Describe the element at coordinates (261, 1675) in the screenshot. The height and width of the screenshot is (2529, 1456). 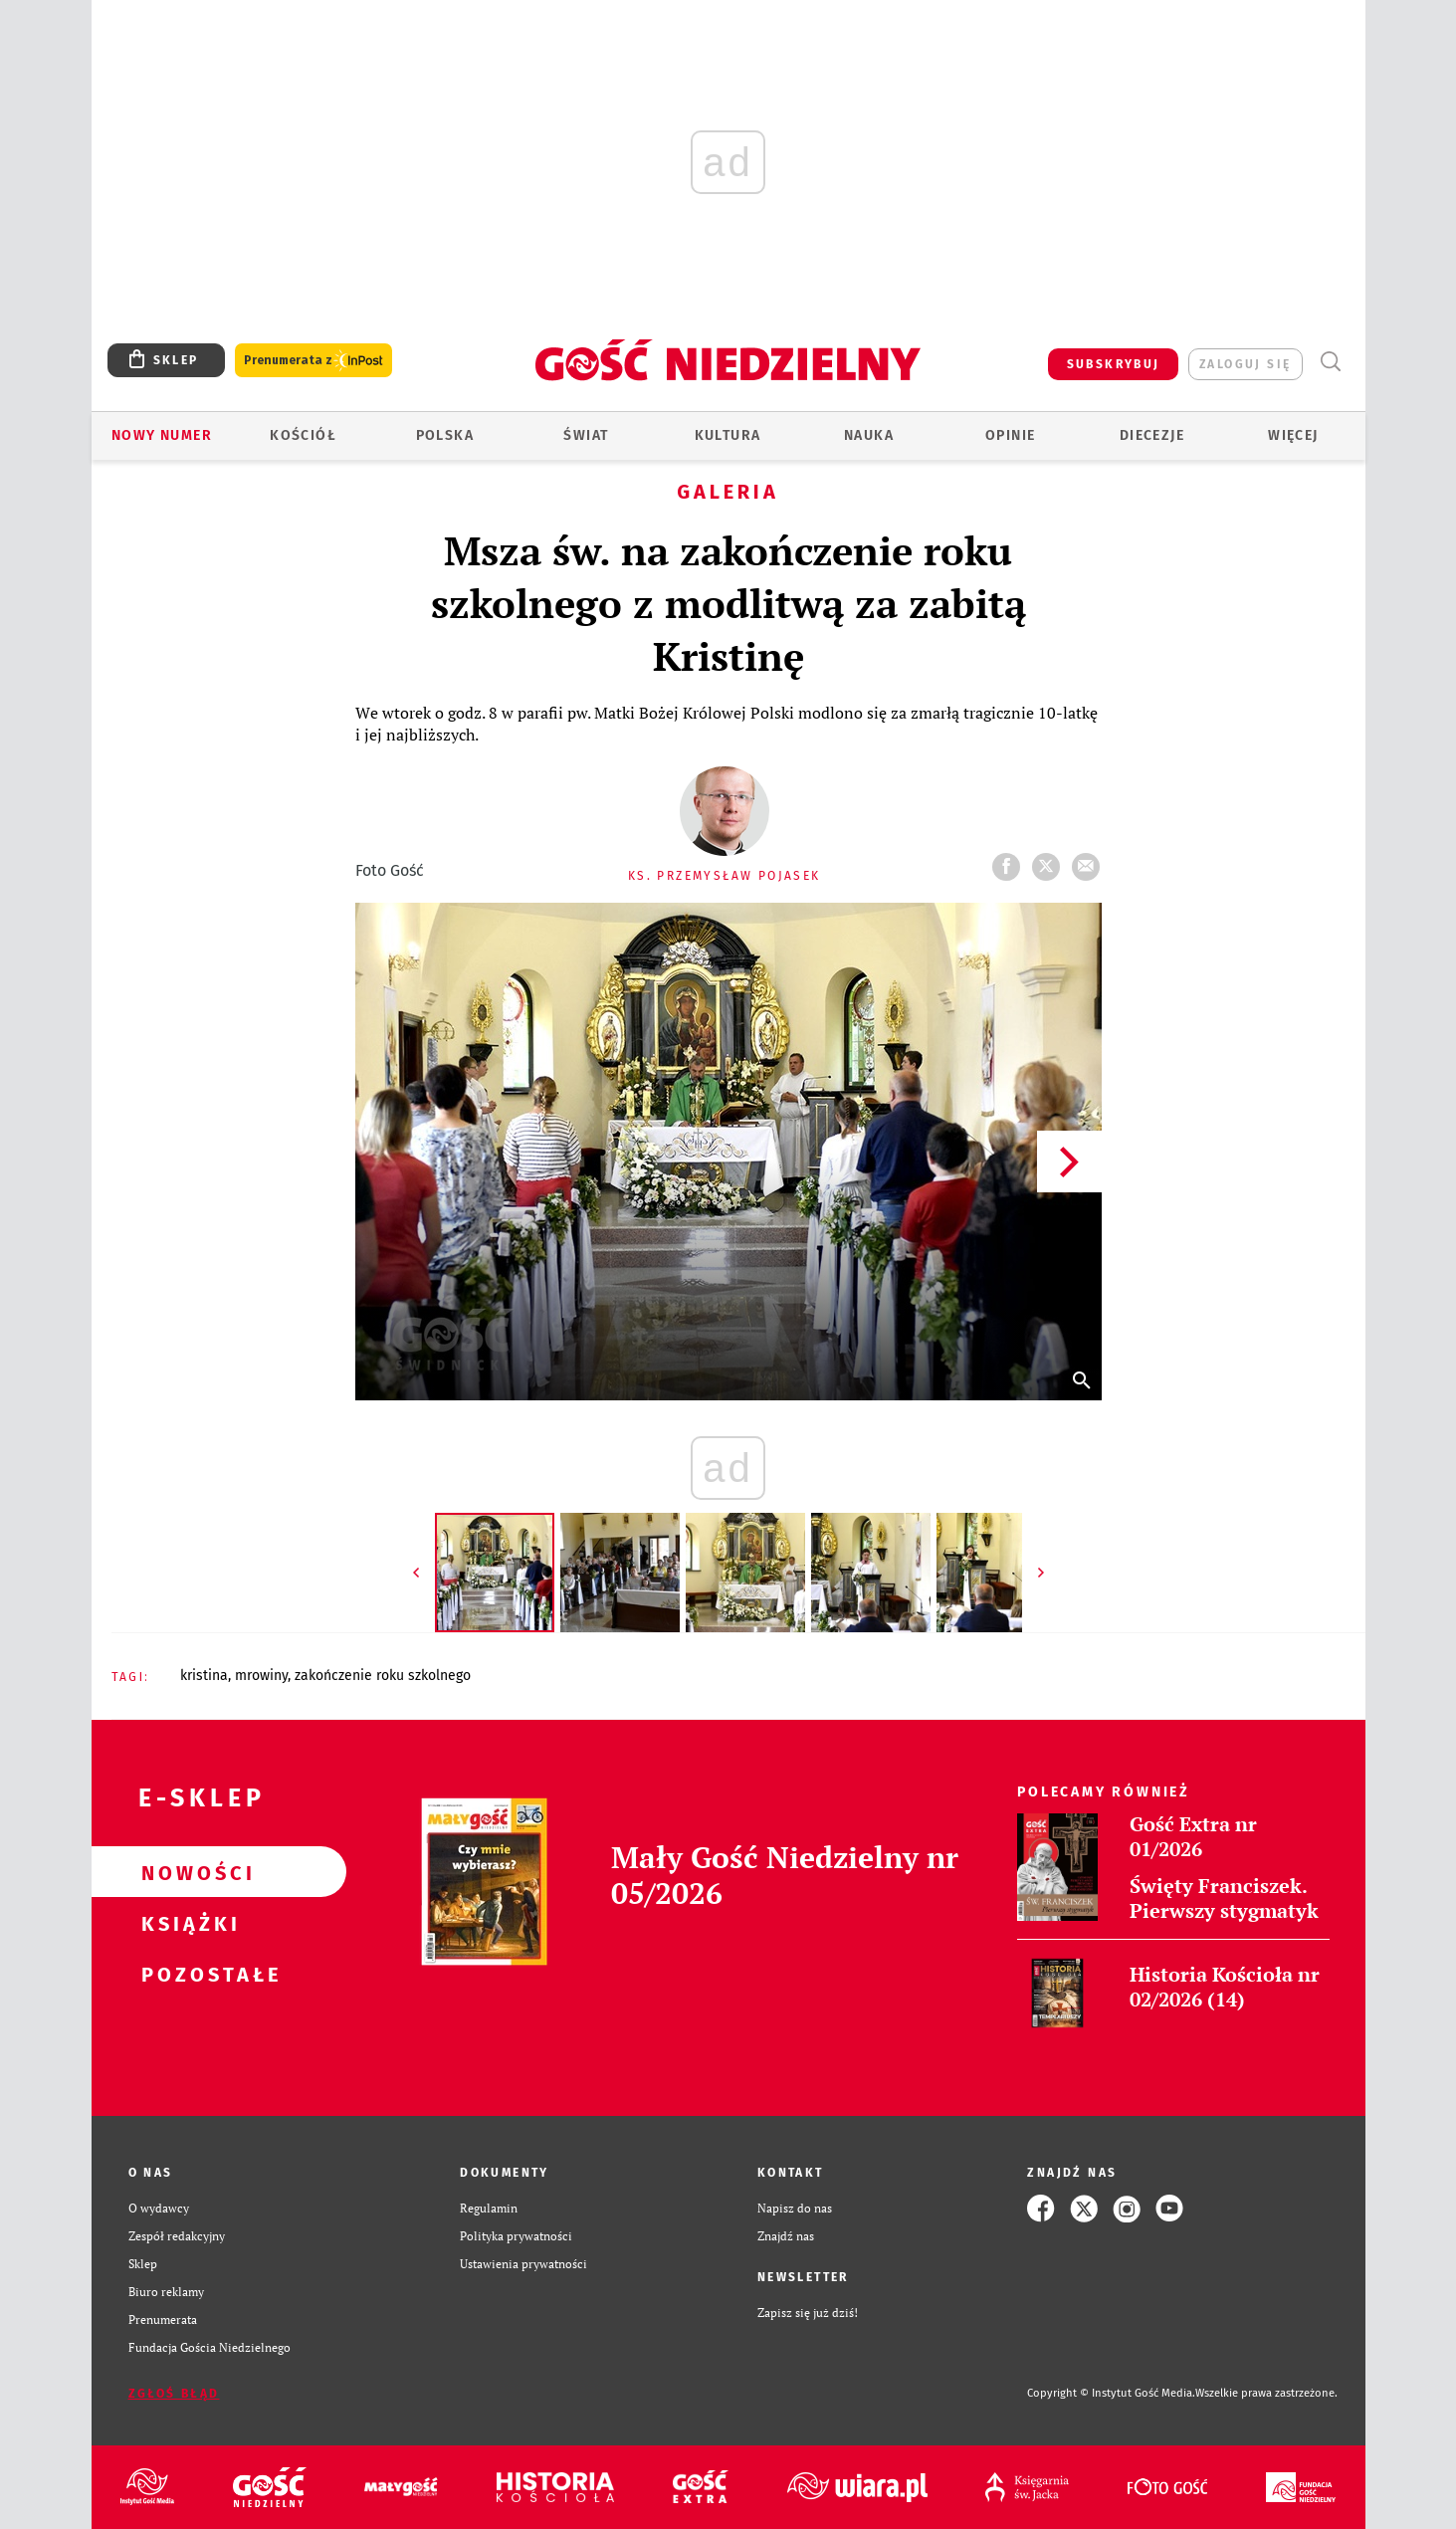
I see `MROWINY` at that location.